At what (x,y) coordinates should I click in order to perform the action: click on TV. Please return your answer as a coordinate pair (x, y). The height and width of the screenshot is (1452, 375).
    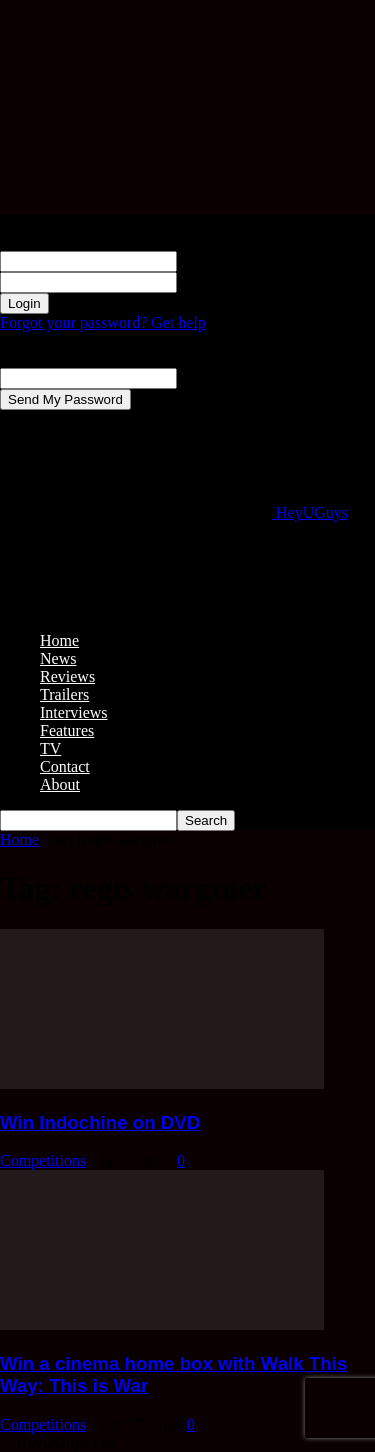
    Looking at the image, I should click on (50, 748).